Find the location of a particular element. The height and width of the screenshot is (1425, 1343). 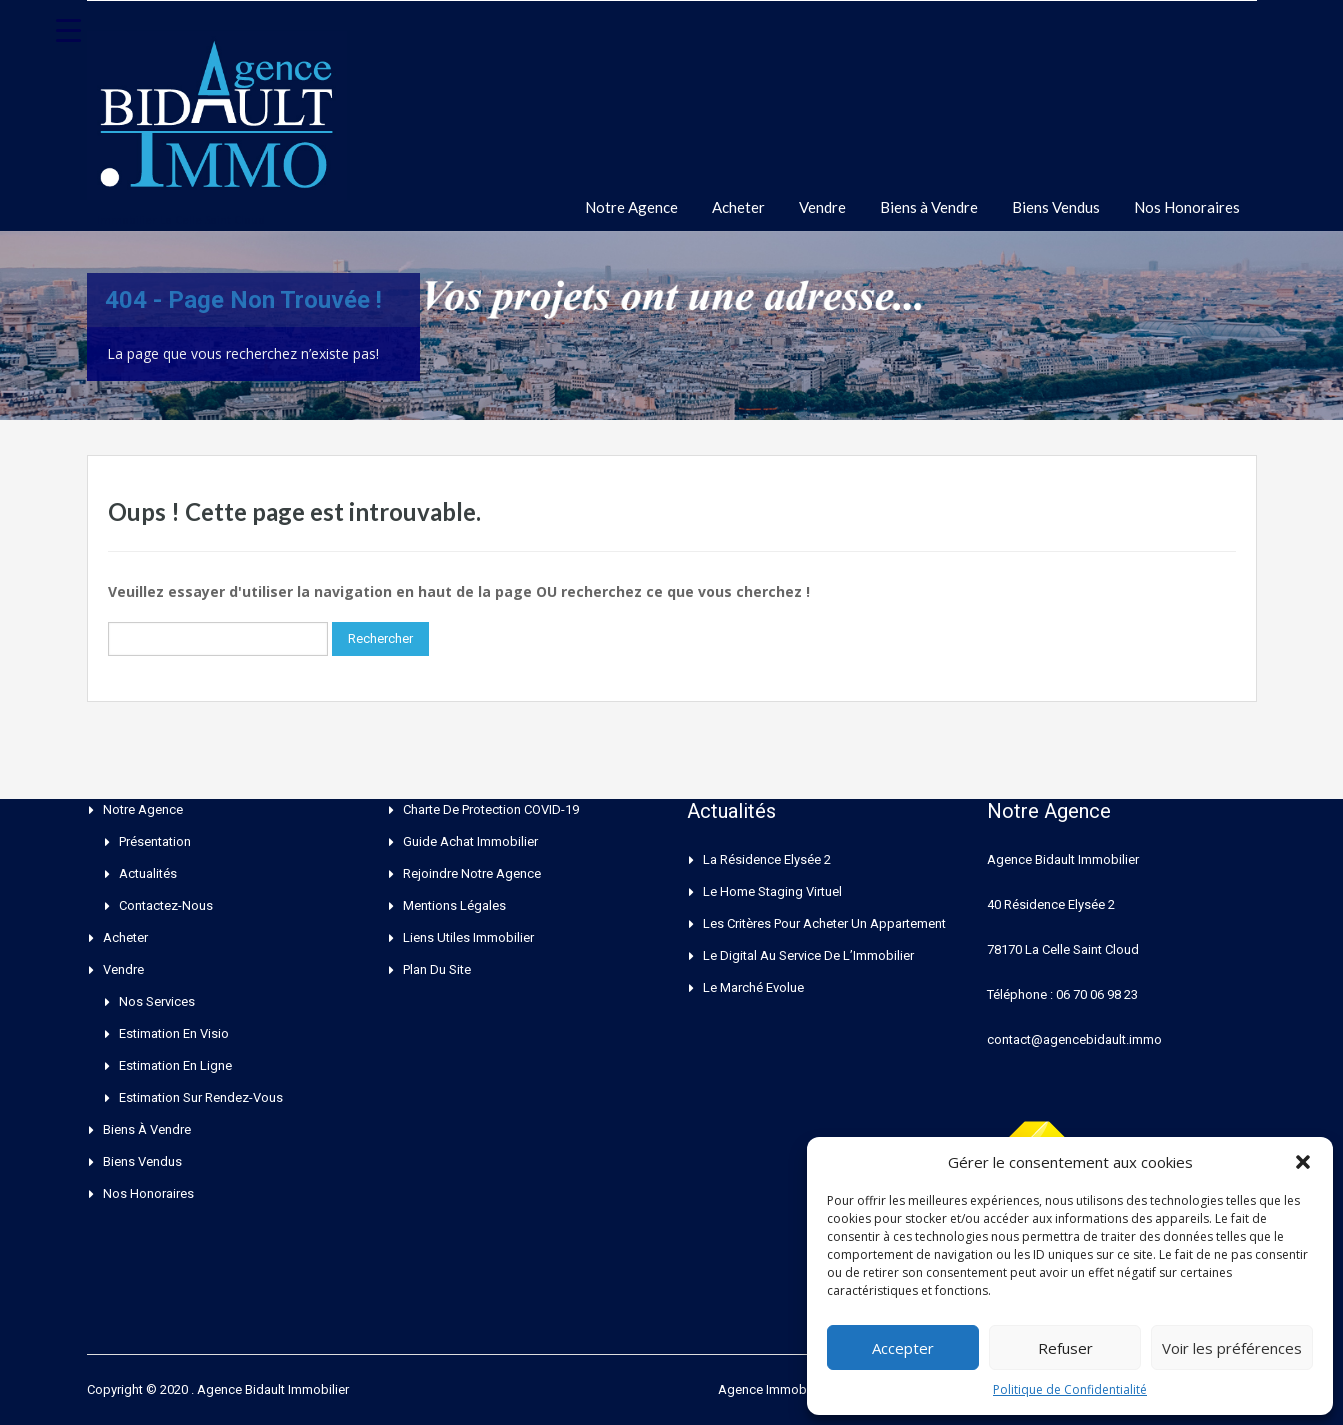

Estimation en ligne is located at coordinates (175, 1065).